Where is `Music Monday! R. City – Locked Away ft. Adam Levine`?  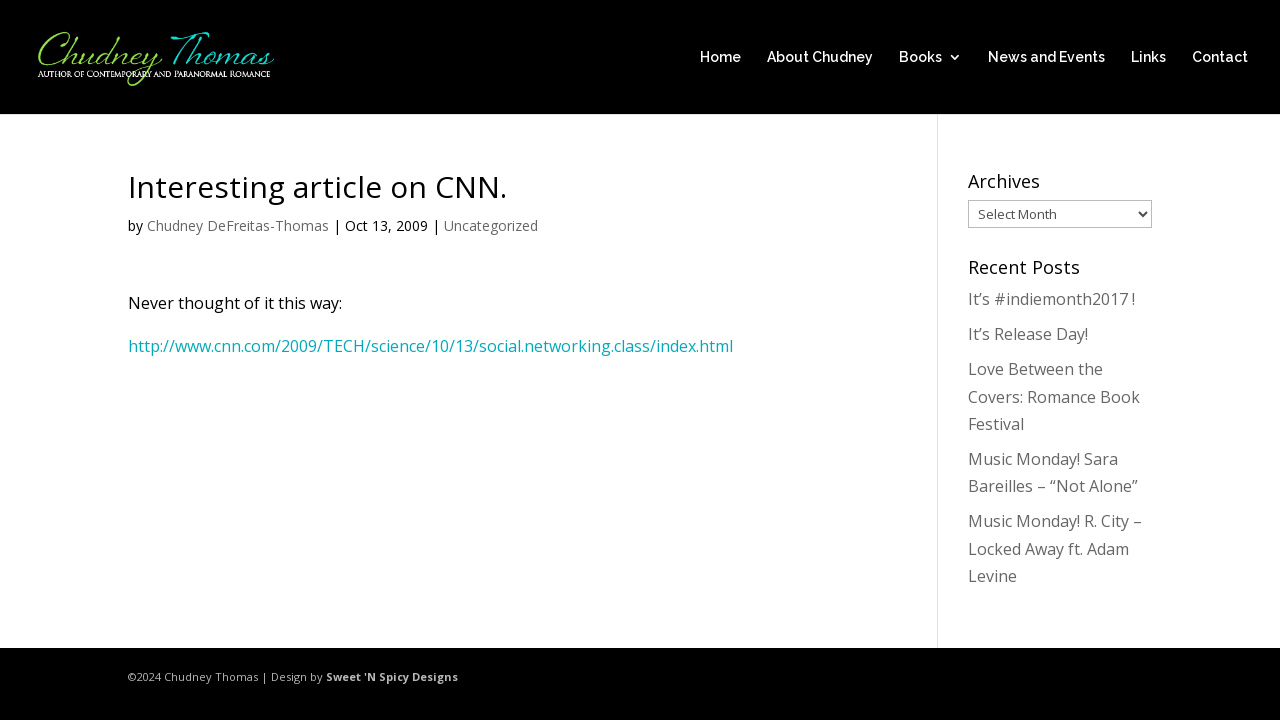
Music Monday! R. City – Locked Away ft. Adam Levine is located at coordinates (1055, 548).